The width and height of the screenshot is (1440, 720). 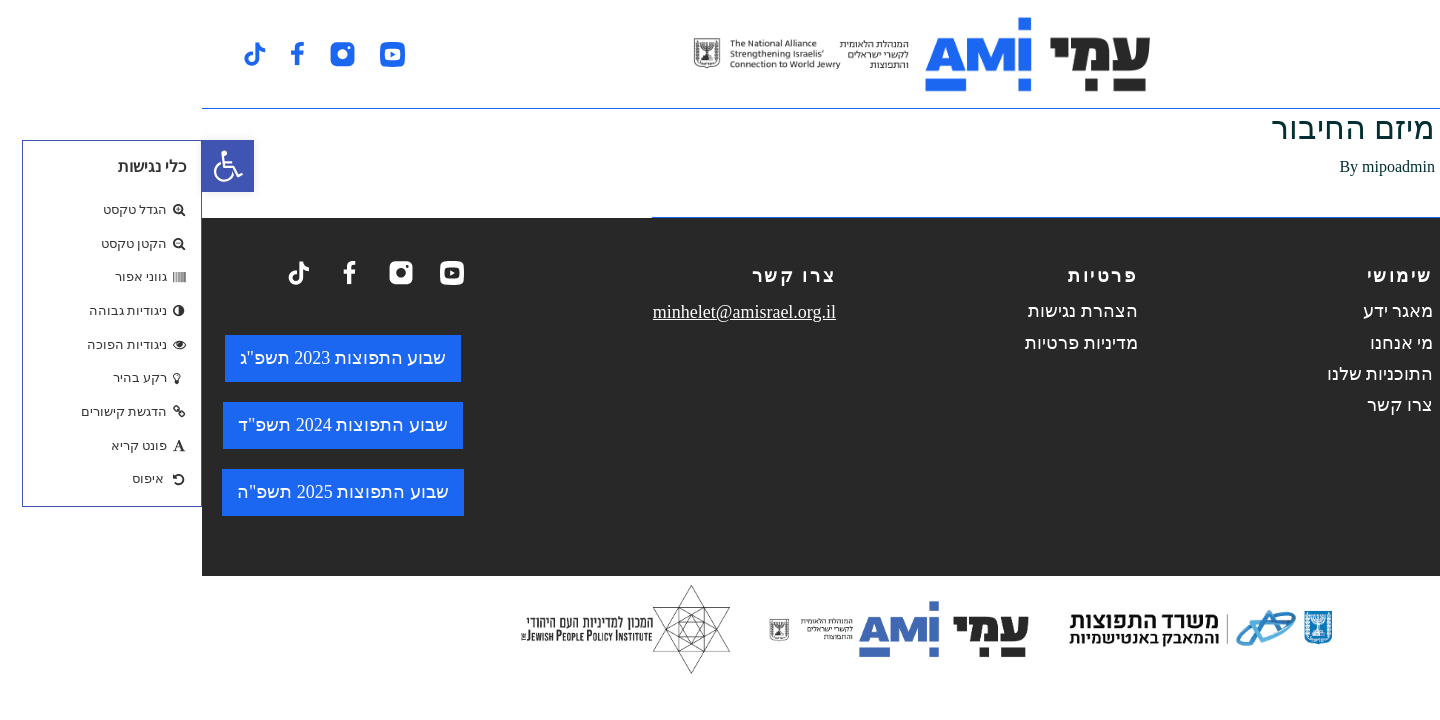 I want to click on התוכניות שלנו, so click(x=1178, y=374).